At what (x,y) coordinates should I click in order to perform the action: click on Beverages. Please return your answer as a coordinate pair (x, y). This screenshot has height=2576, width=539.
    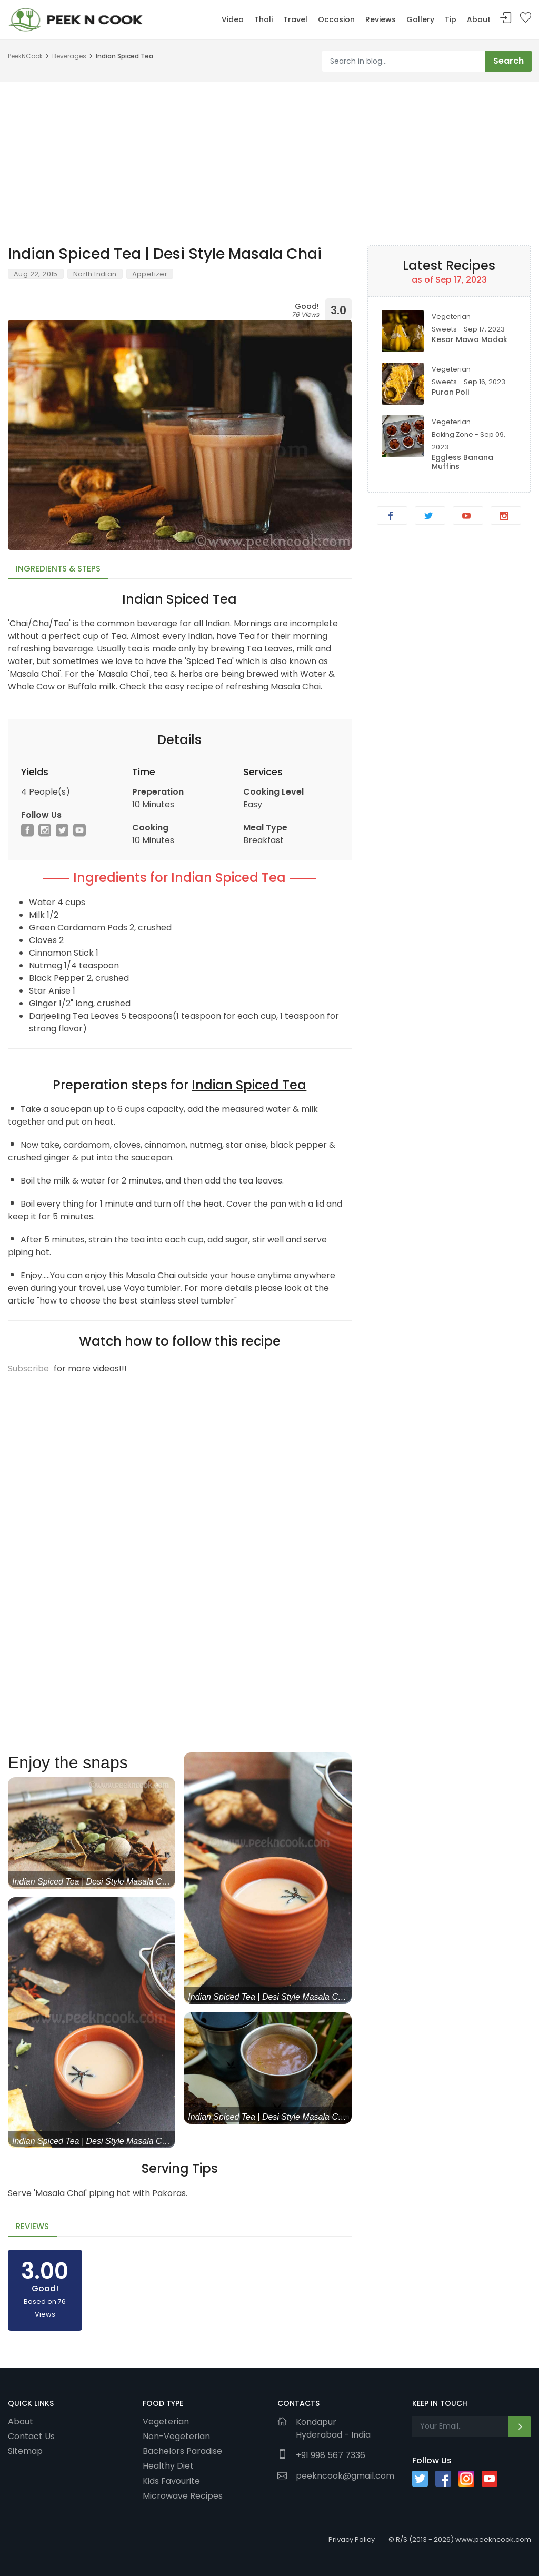
    Looking at the image, I should click on (69, 56).